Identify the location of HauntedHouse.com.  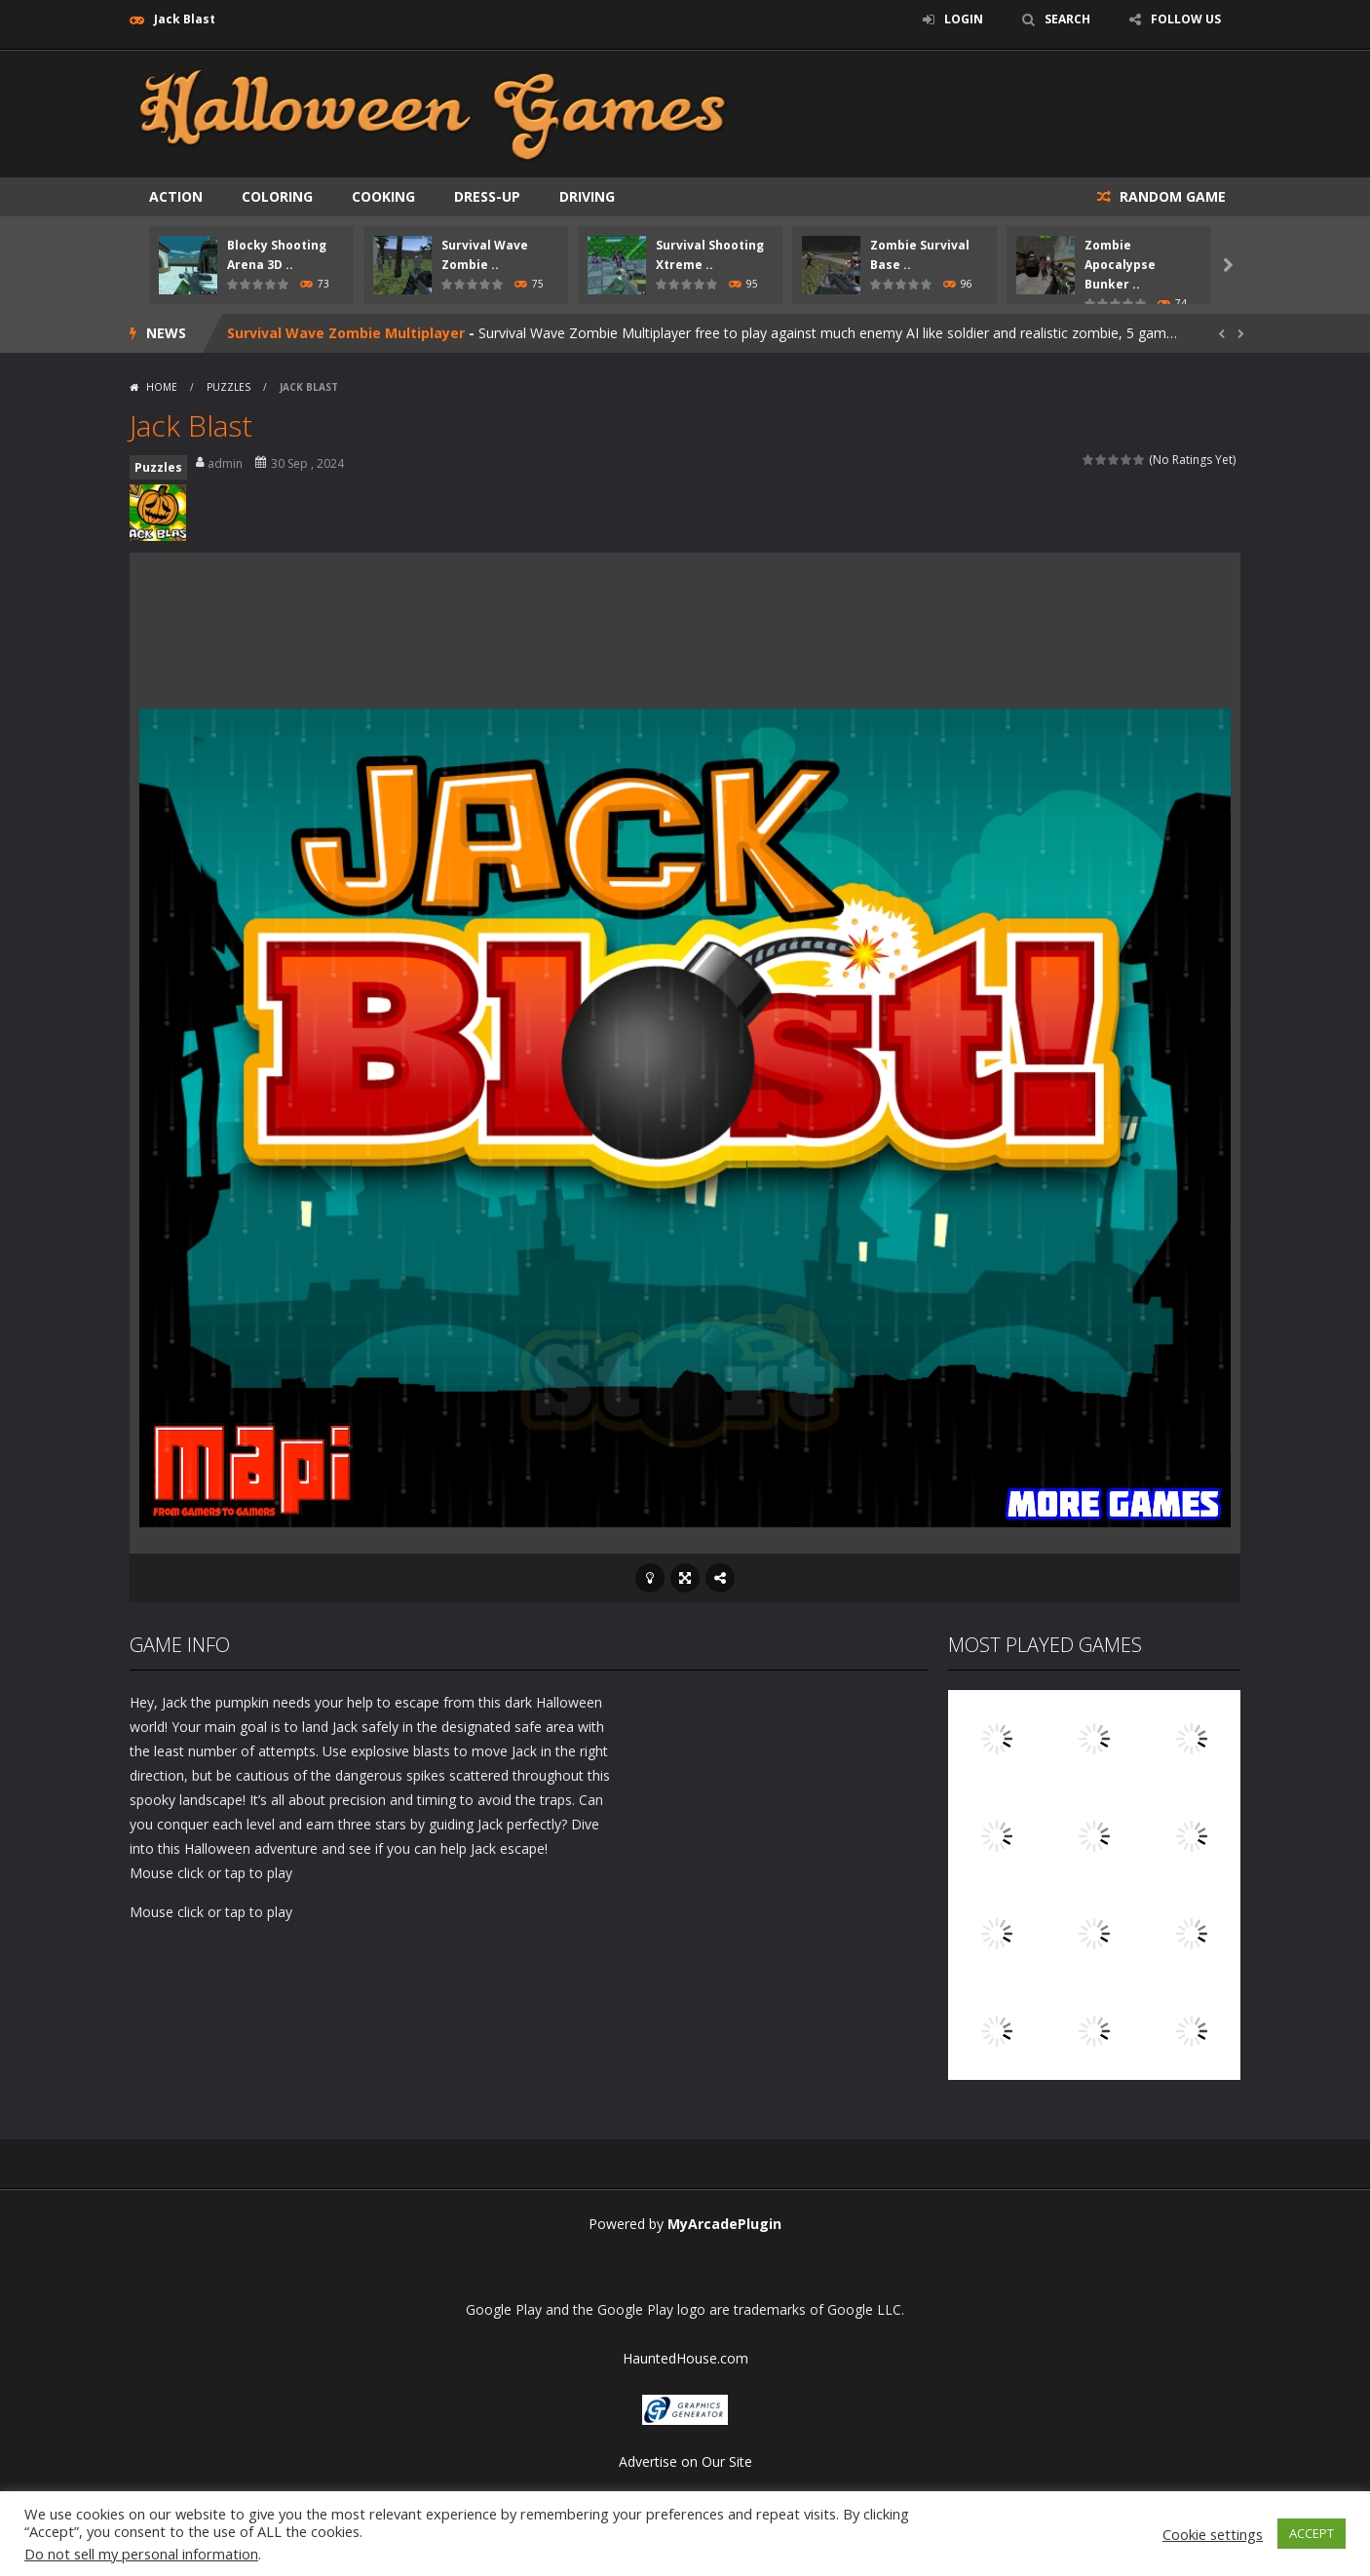
(685, 2358).